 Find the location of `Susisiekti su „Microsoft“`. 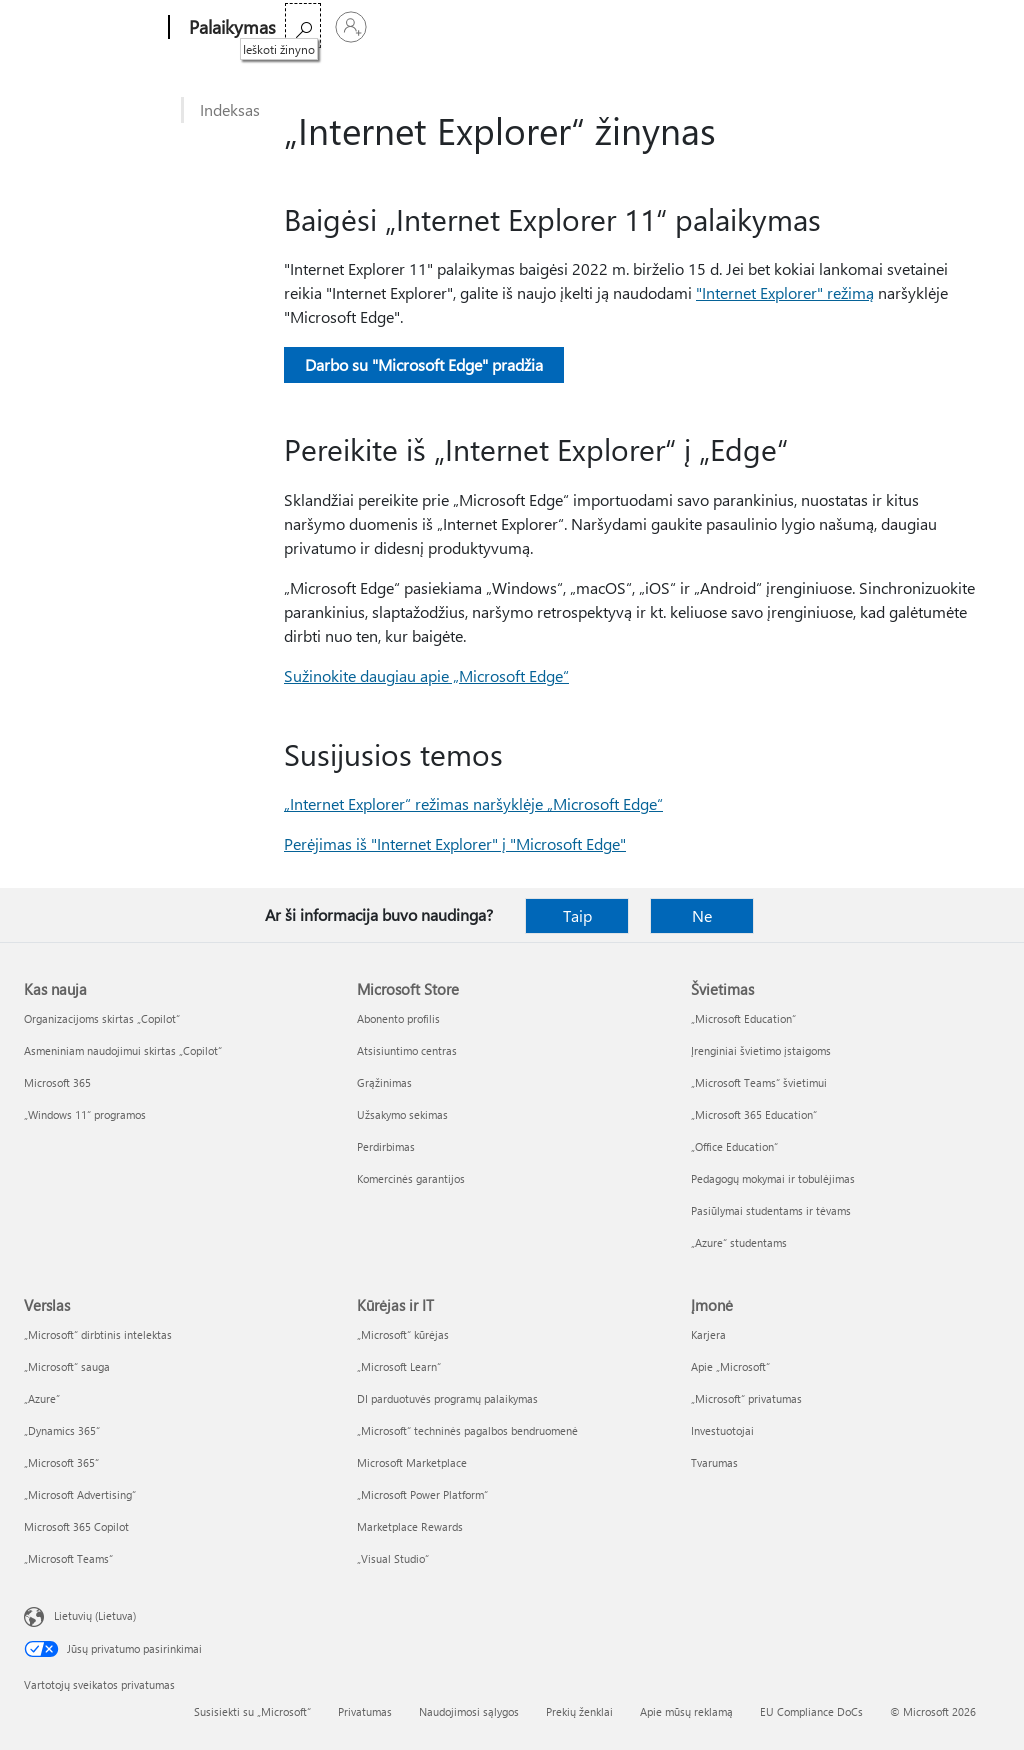

Susisiekti su „Microsoft“ is located at coordinates (252, 1711).